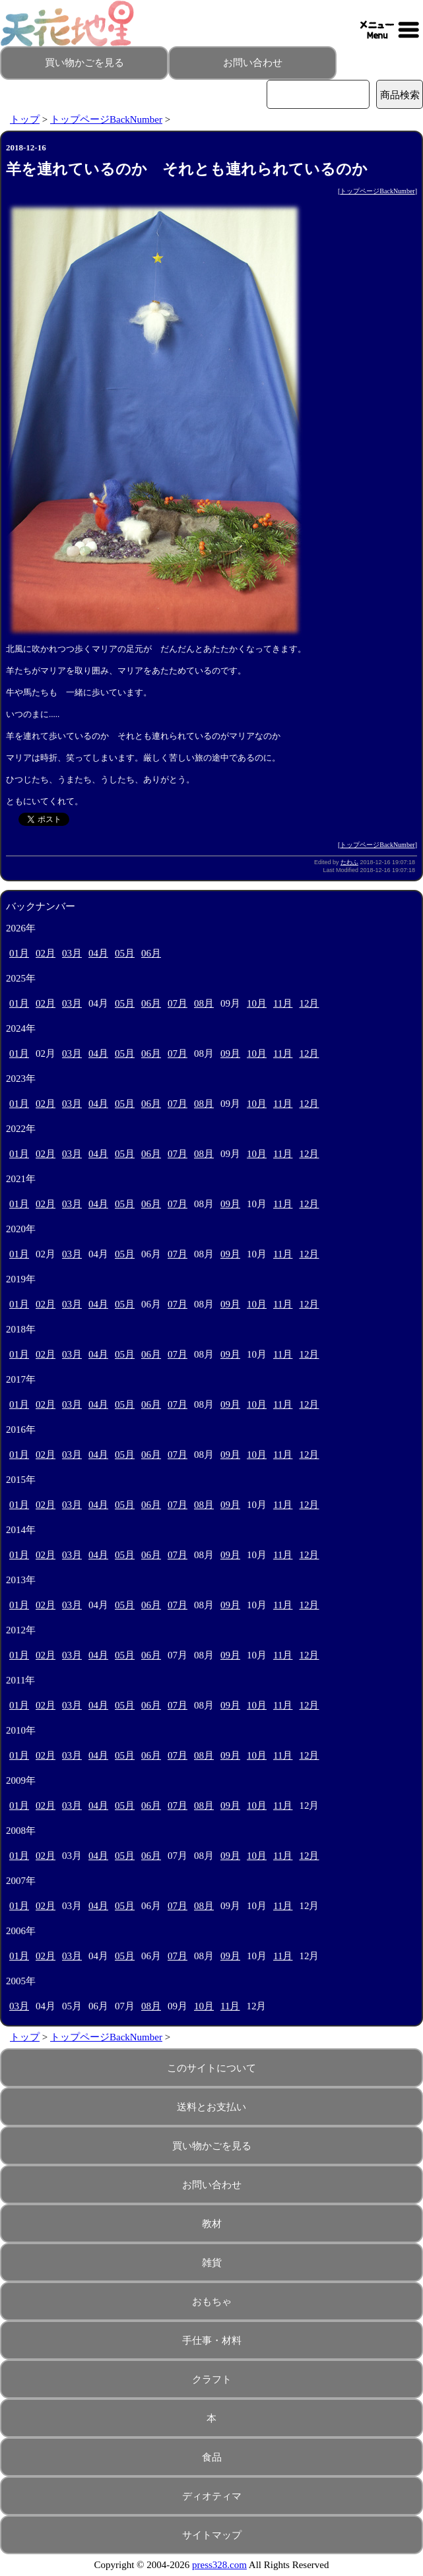  Describe the element at coordinates (212, 2379) in the screenshot. I see `クラフト` at that location.